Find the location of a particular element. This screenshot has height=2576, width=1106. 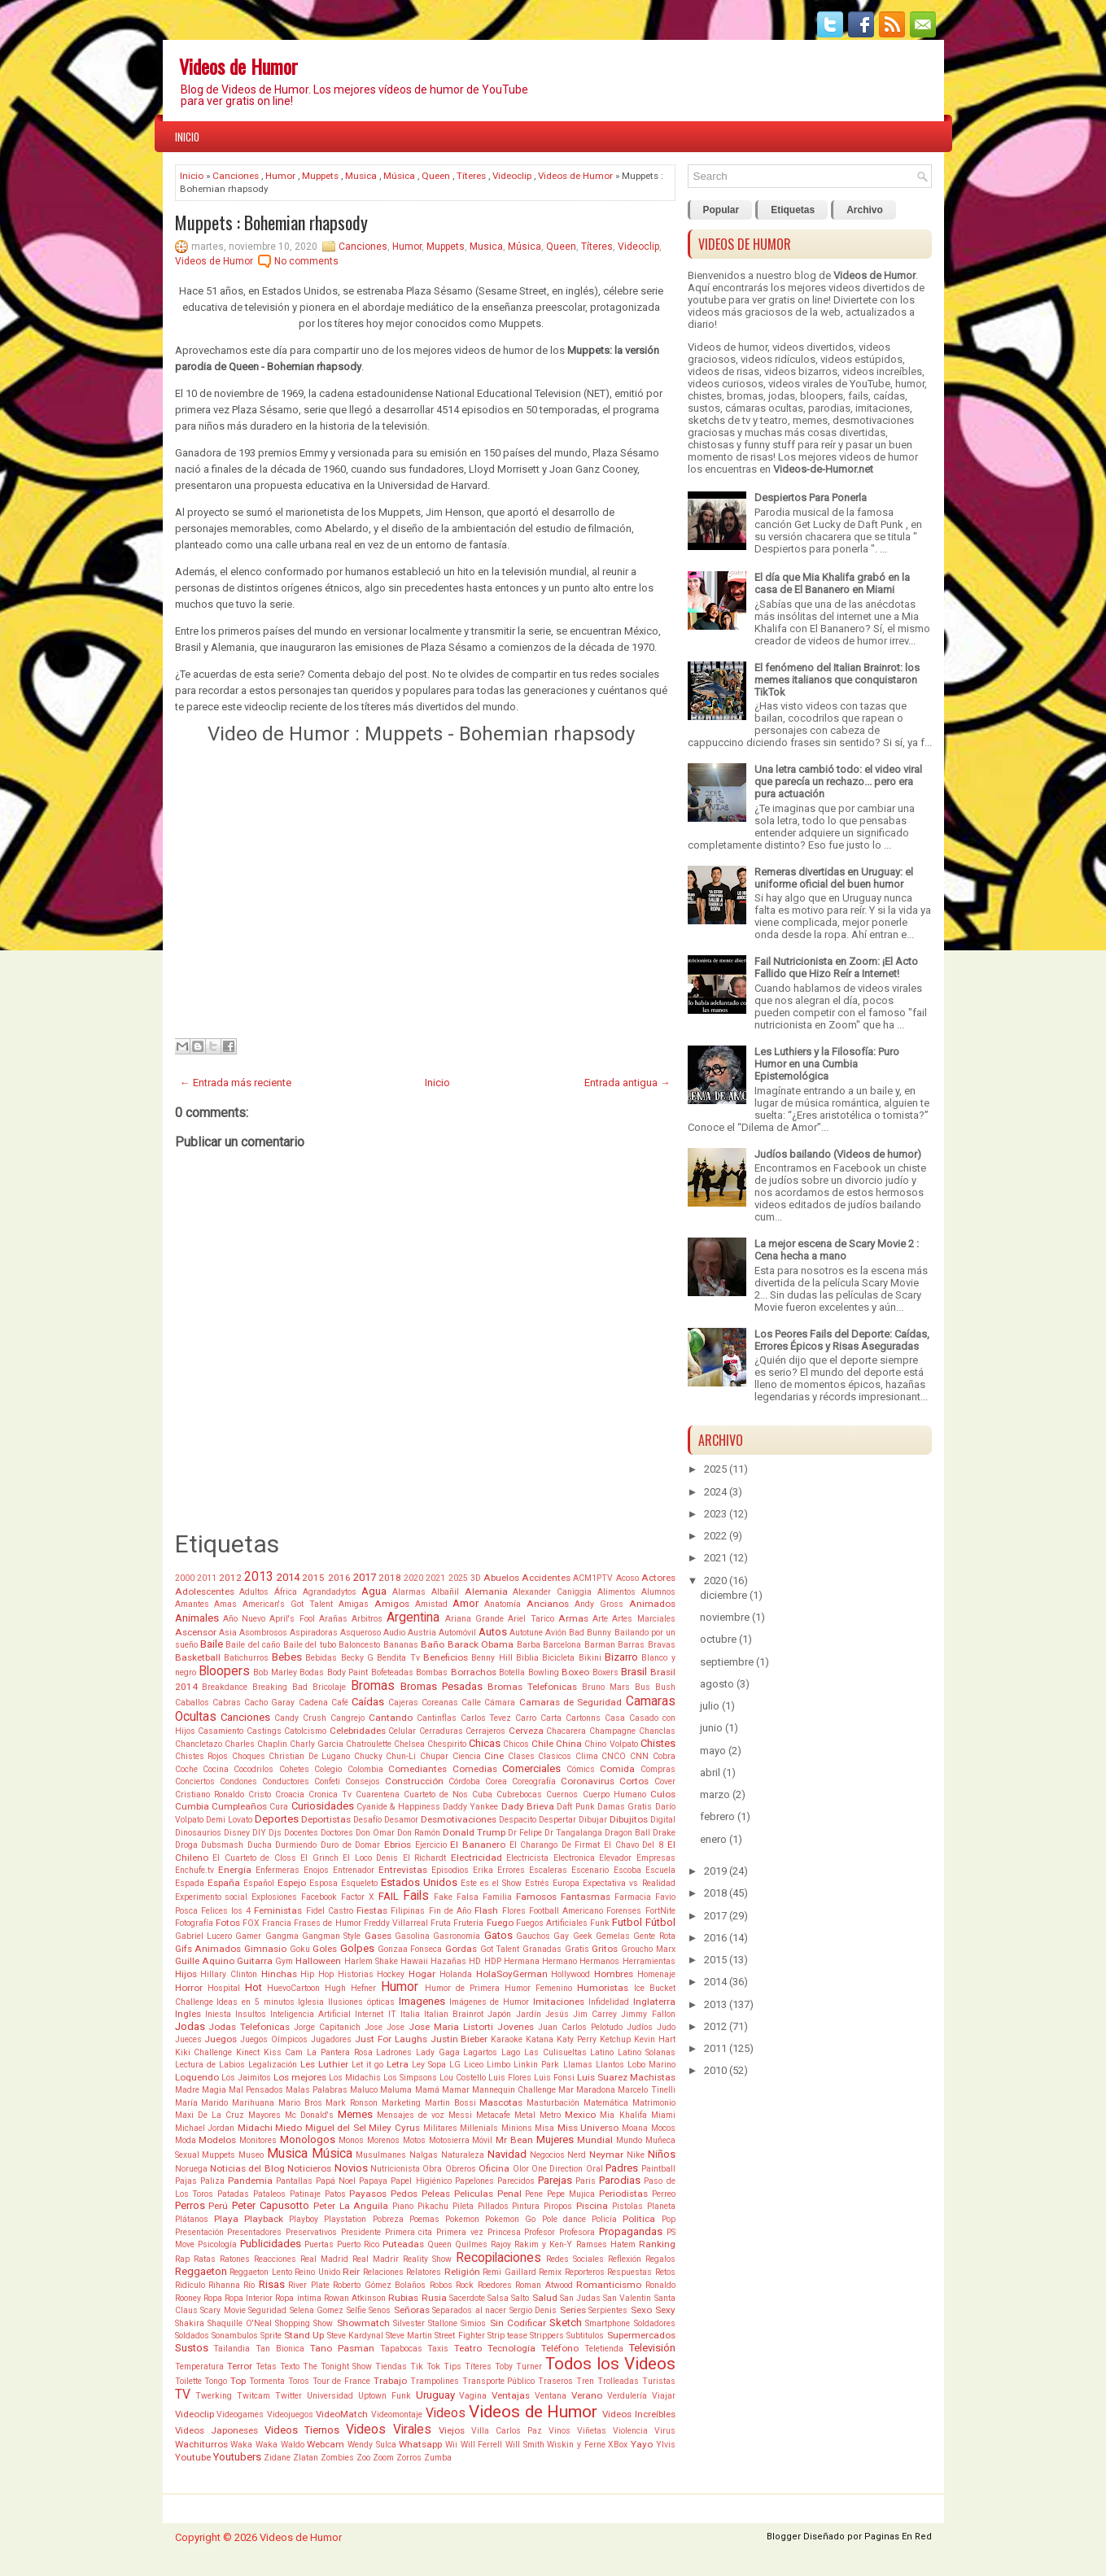

Celebridades is located at coordinates (358, 1730).